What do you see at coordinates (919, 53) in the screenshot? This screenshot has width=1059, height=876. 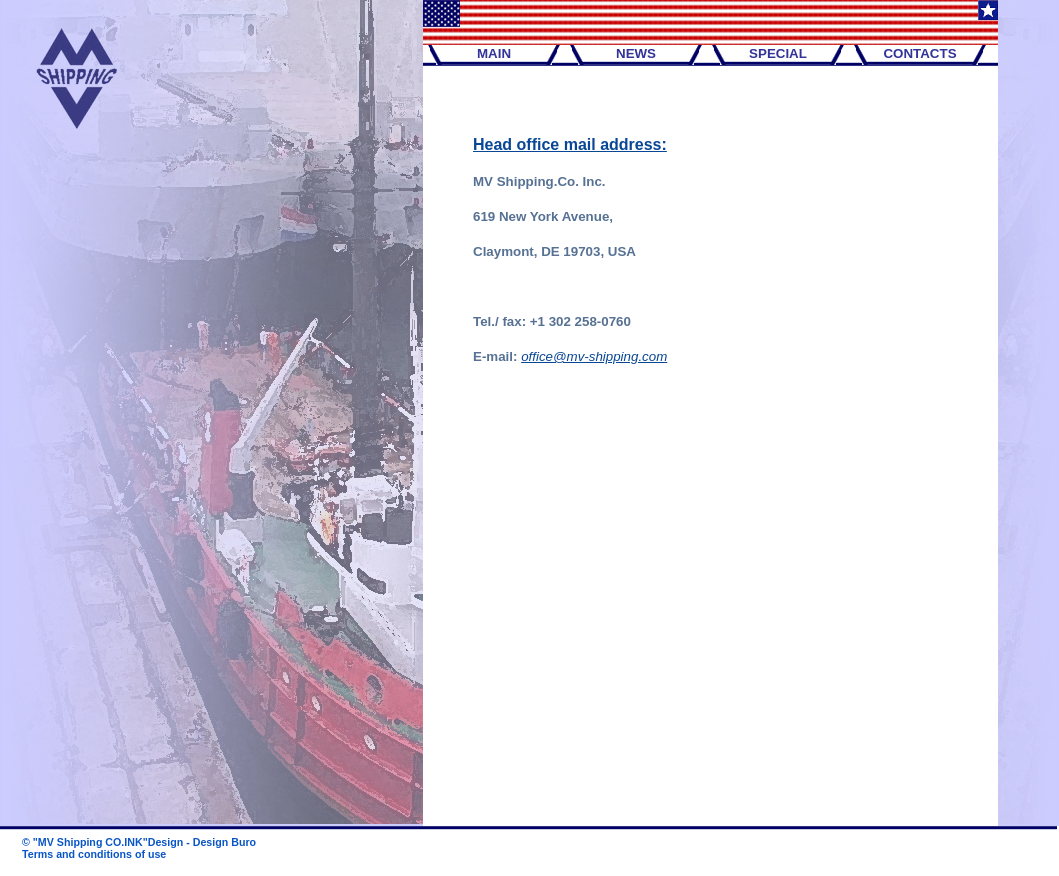 I see `CONTACTS` at bounding box center [919, 53].